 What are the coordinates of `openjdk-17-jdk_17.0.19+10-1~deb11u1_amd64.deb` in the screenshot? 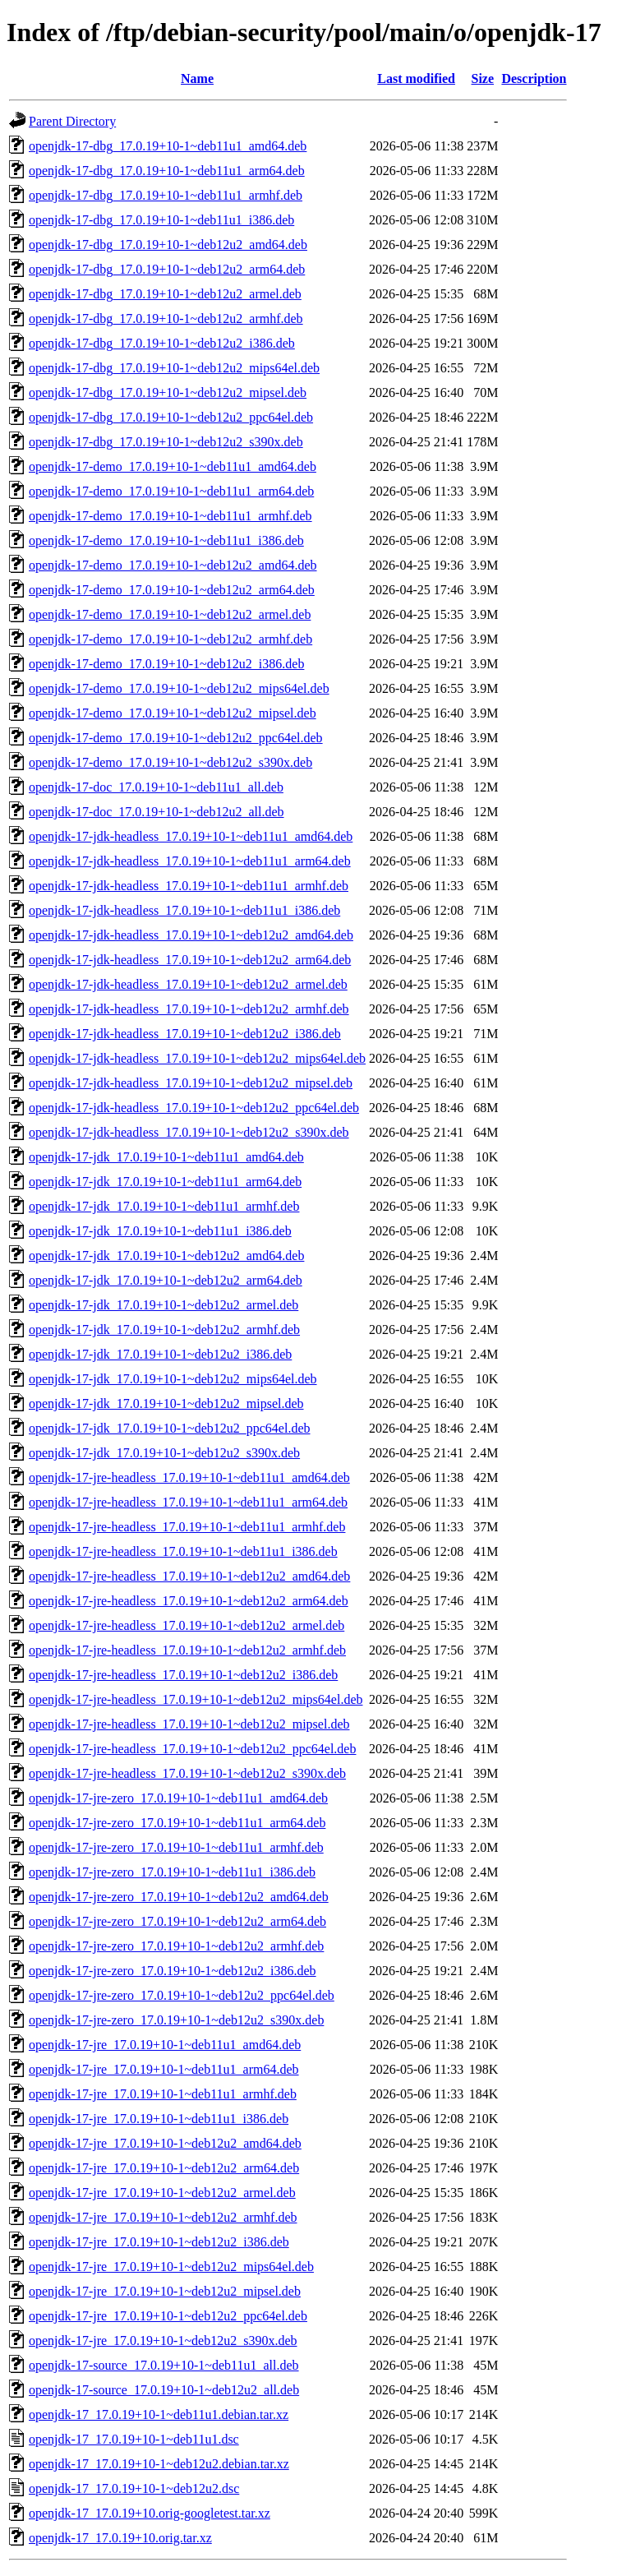 It's located at (166, 1157).